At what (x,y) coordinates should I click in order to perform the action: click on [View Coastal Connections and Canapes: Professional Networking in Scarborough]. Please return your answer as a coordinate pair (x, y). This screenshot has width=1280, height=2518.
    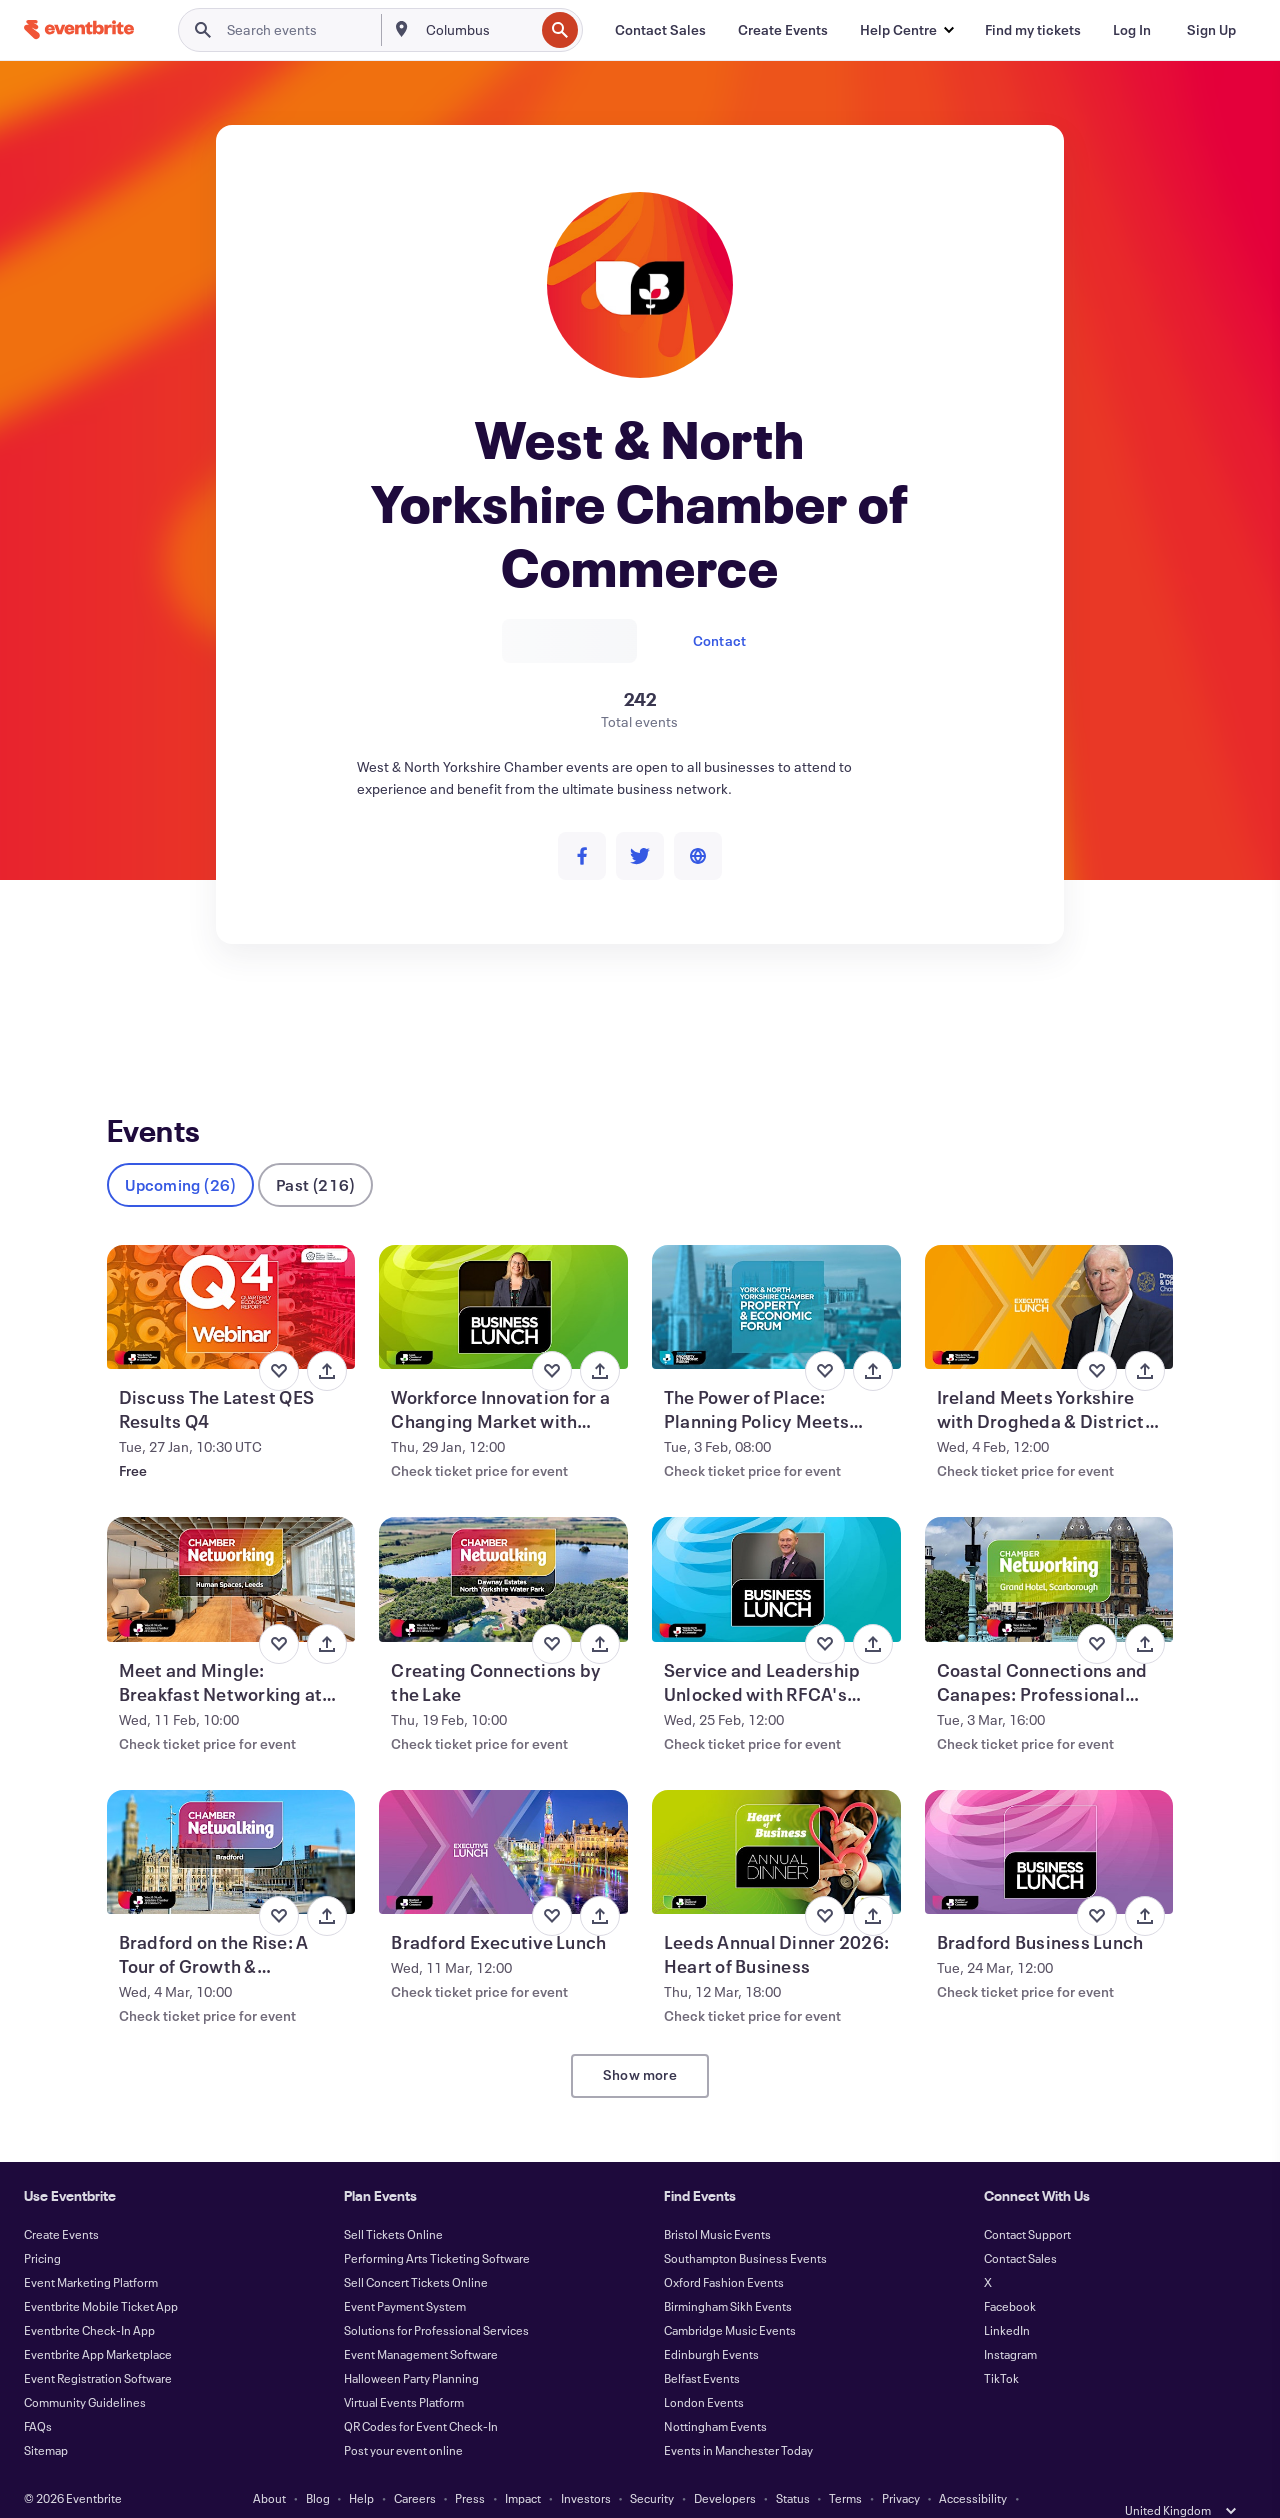
    Looking at the image, I should click on (1049, 1547).